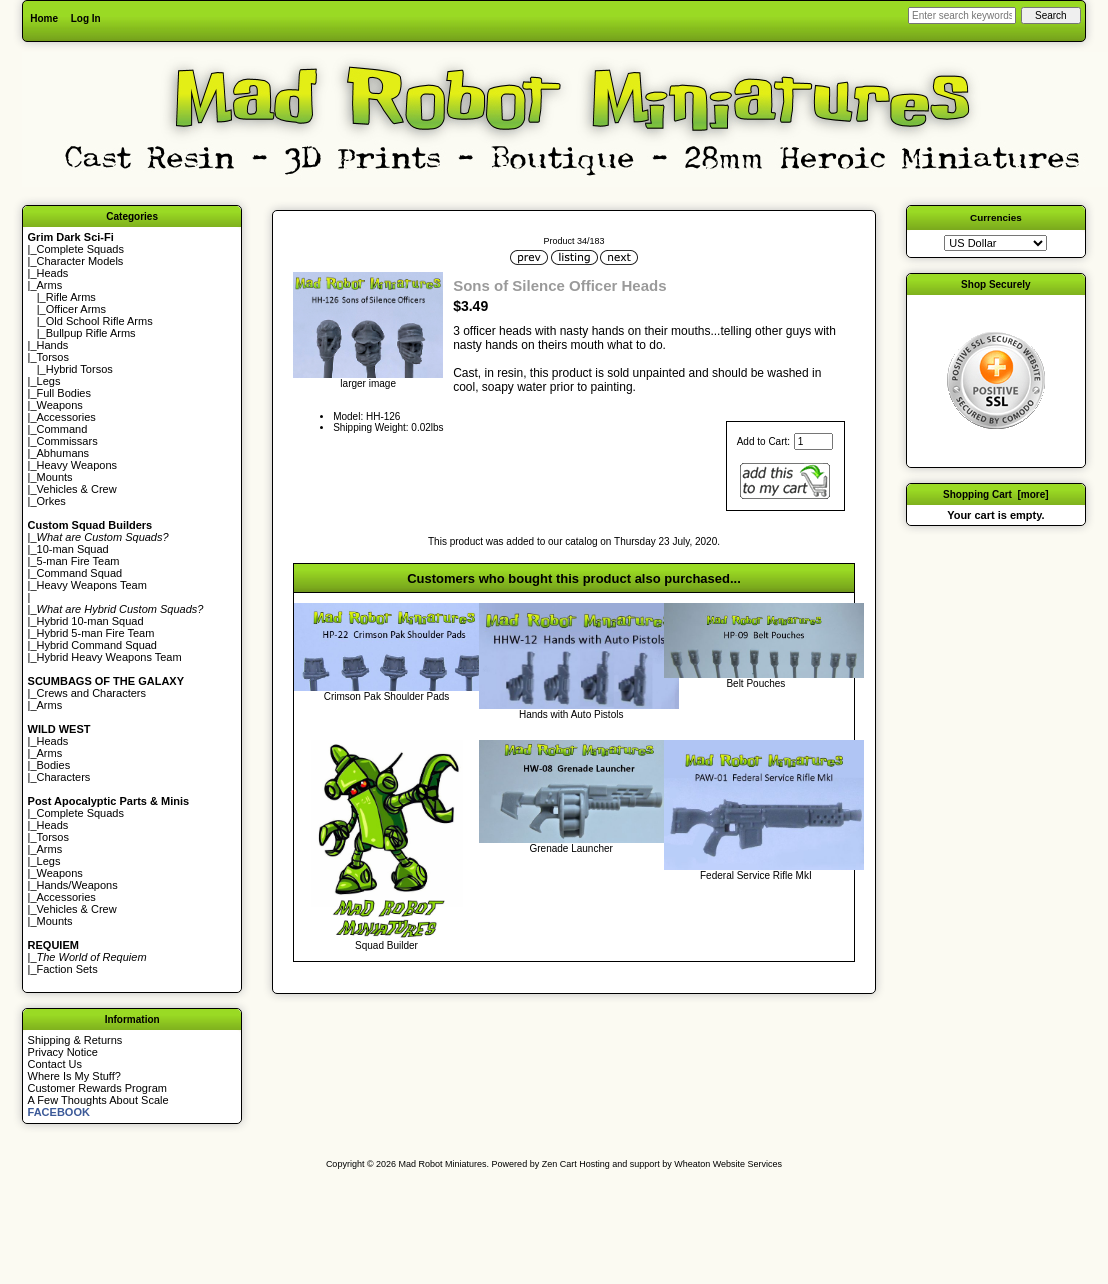  I want to click on [Enter search keywords here], so click(962, 15).